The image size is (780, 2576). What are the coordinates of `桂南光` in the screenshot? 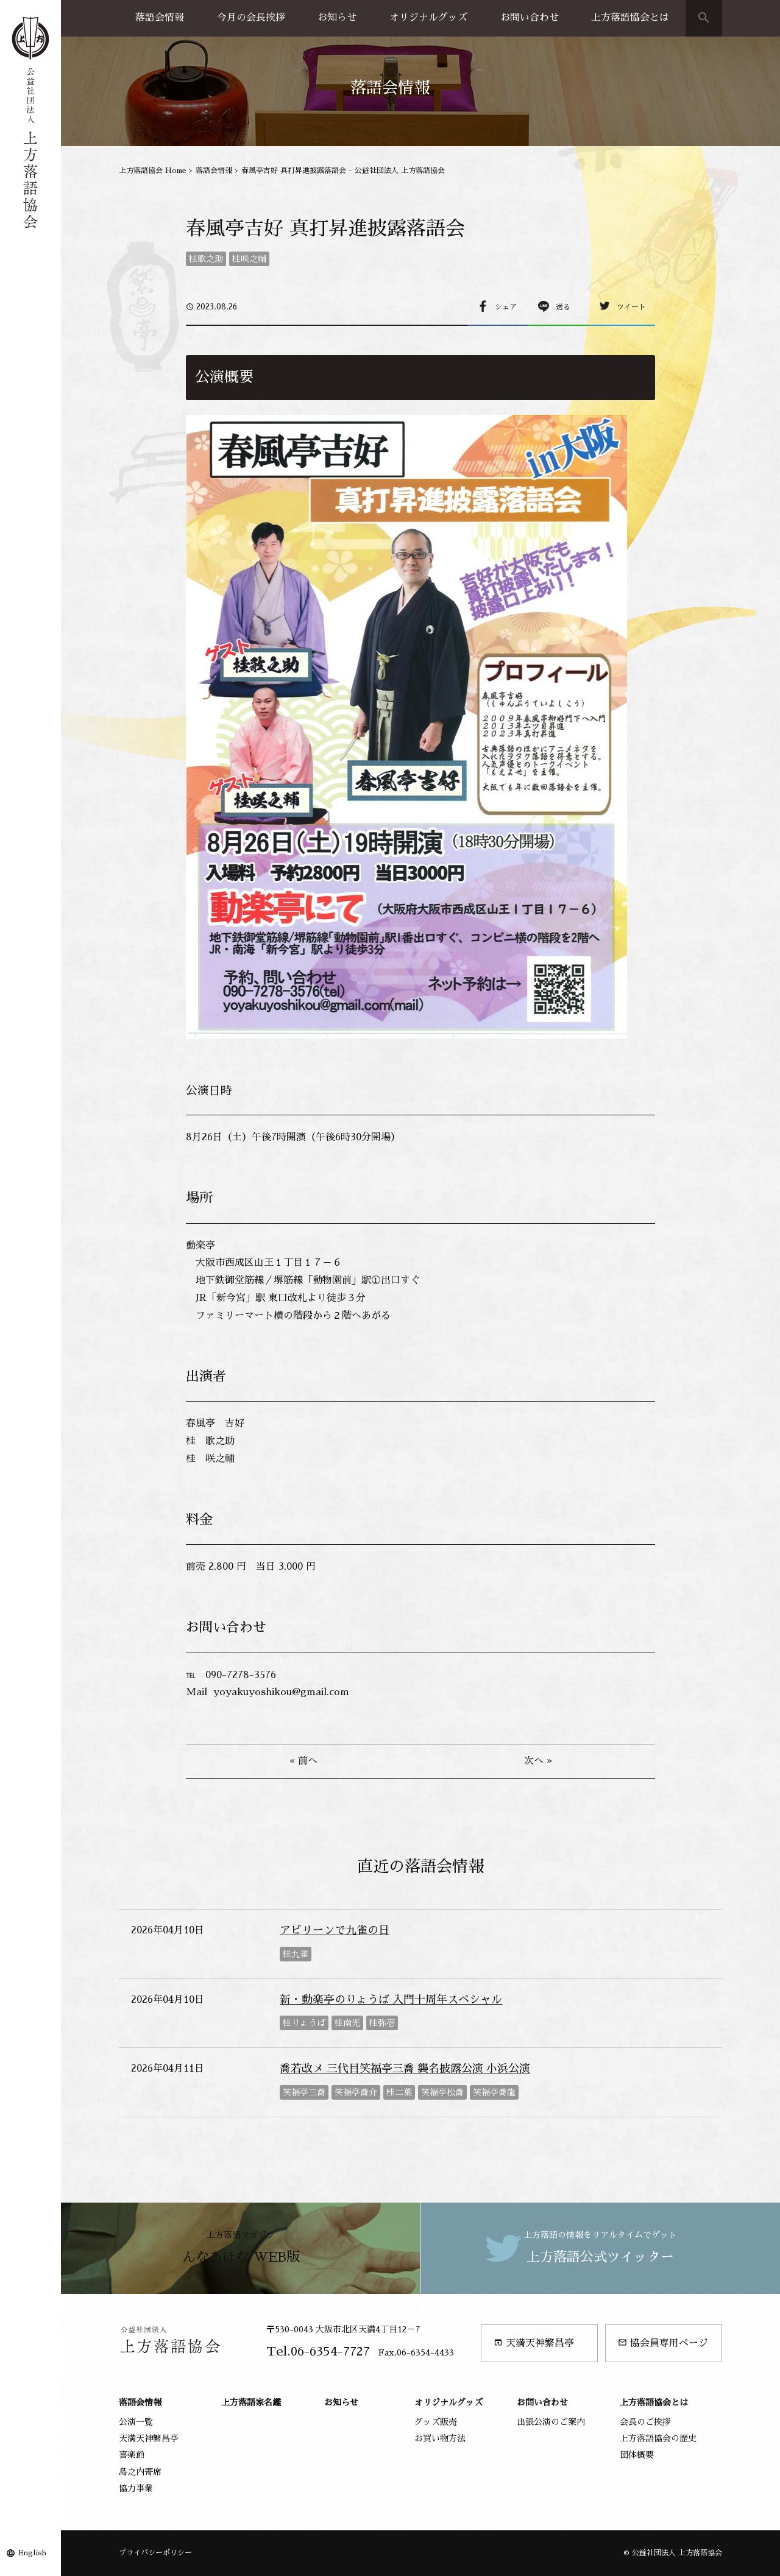 It's located at (347, 2023).